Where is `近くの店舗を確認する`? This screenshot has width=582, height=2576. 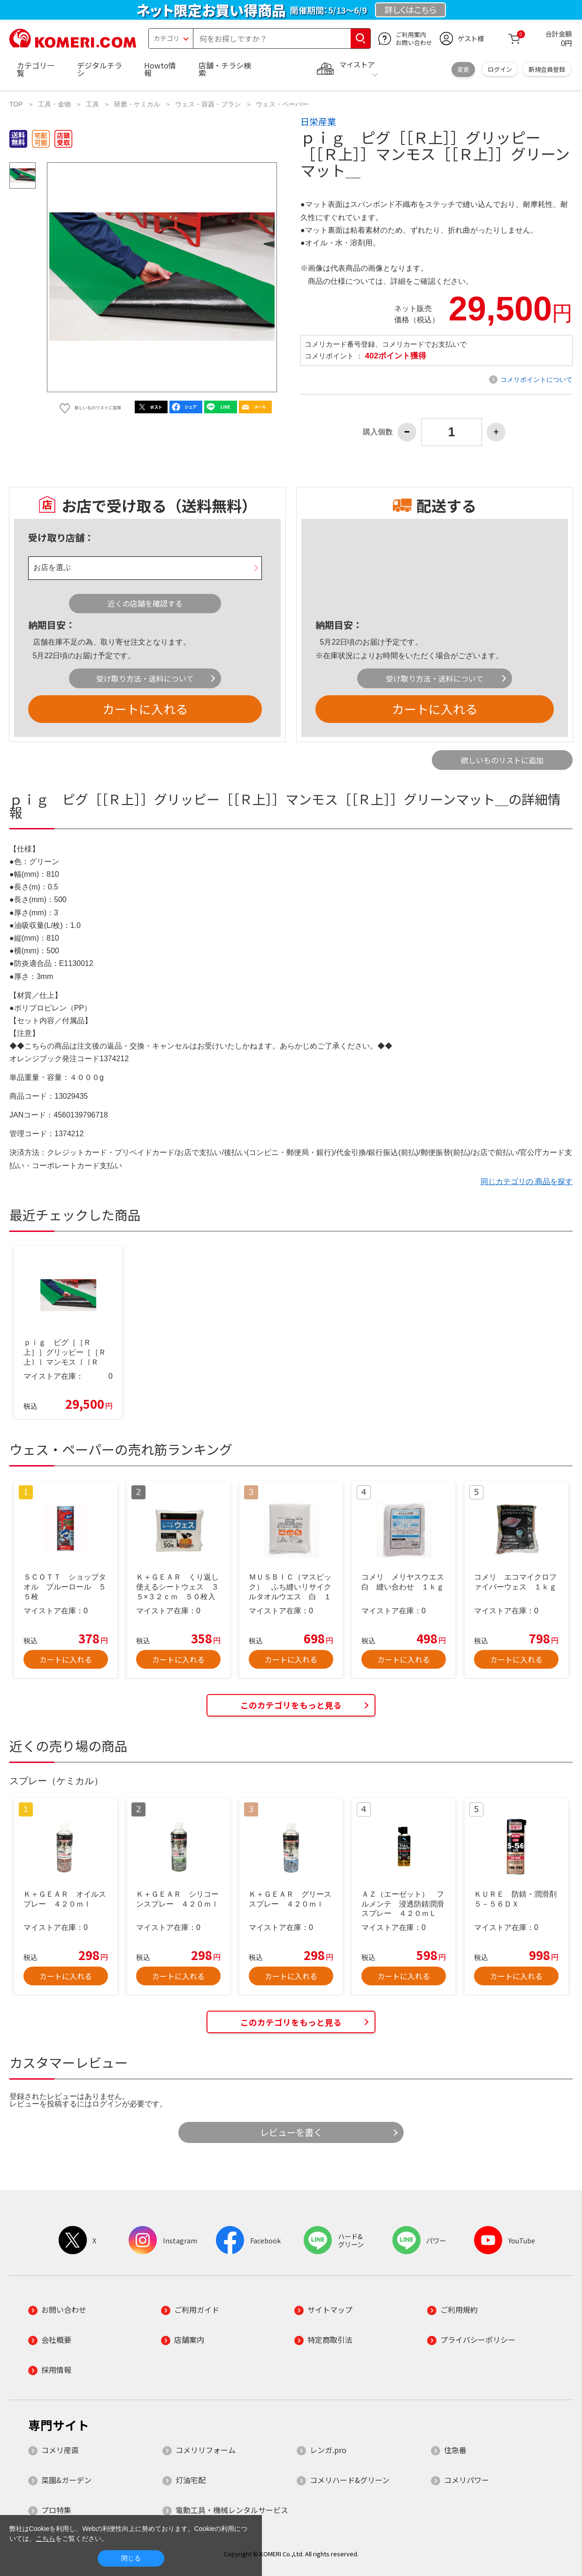 近くの店舗を確認する is located at coordinates (145, 603).